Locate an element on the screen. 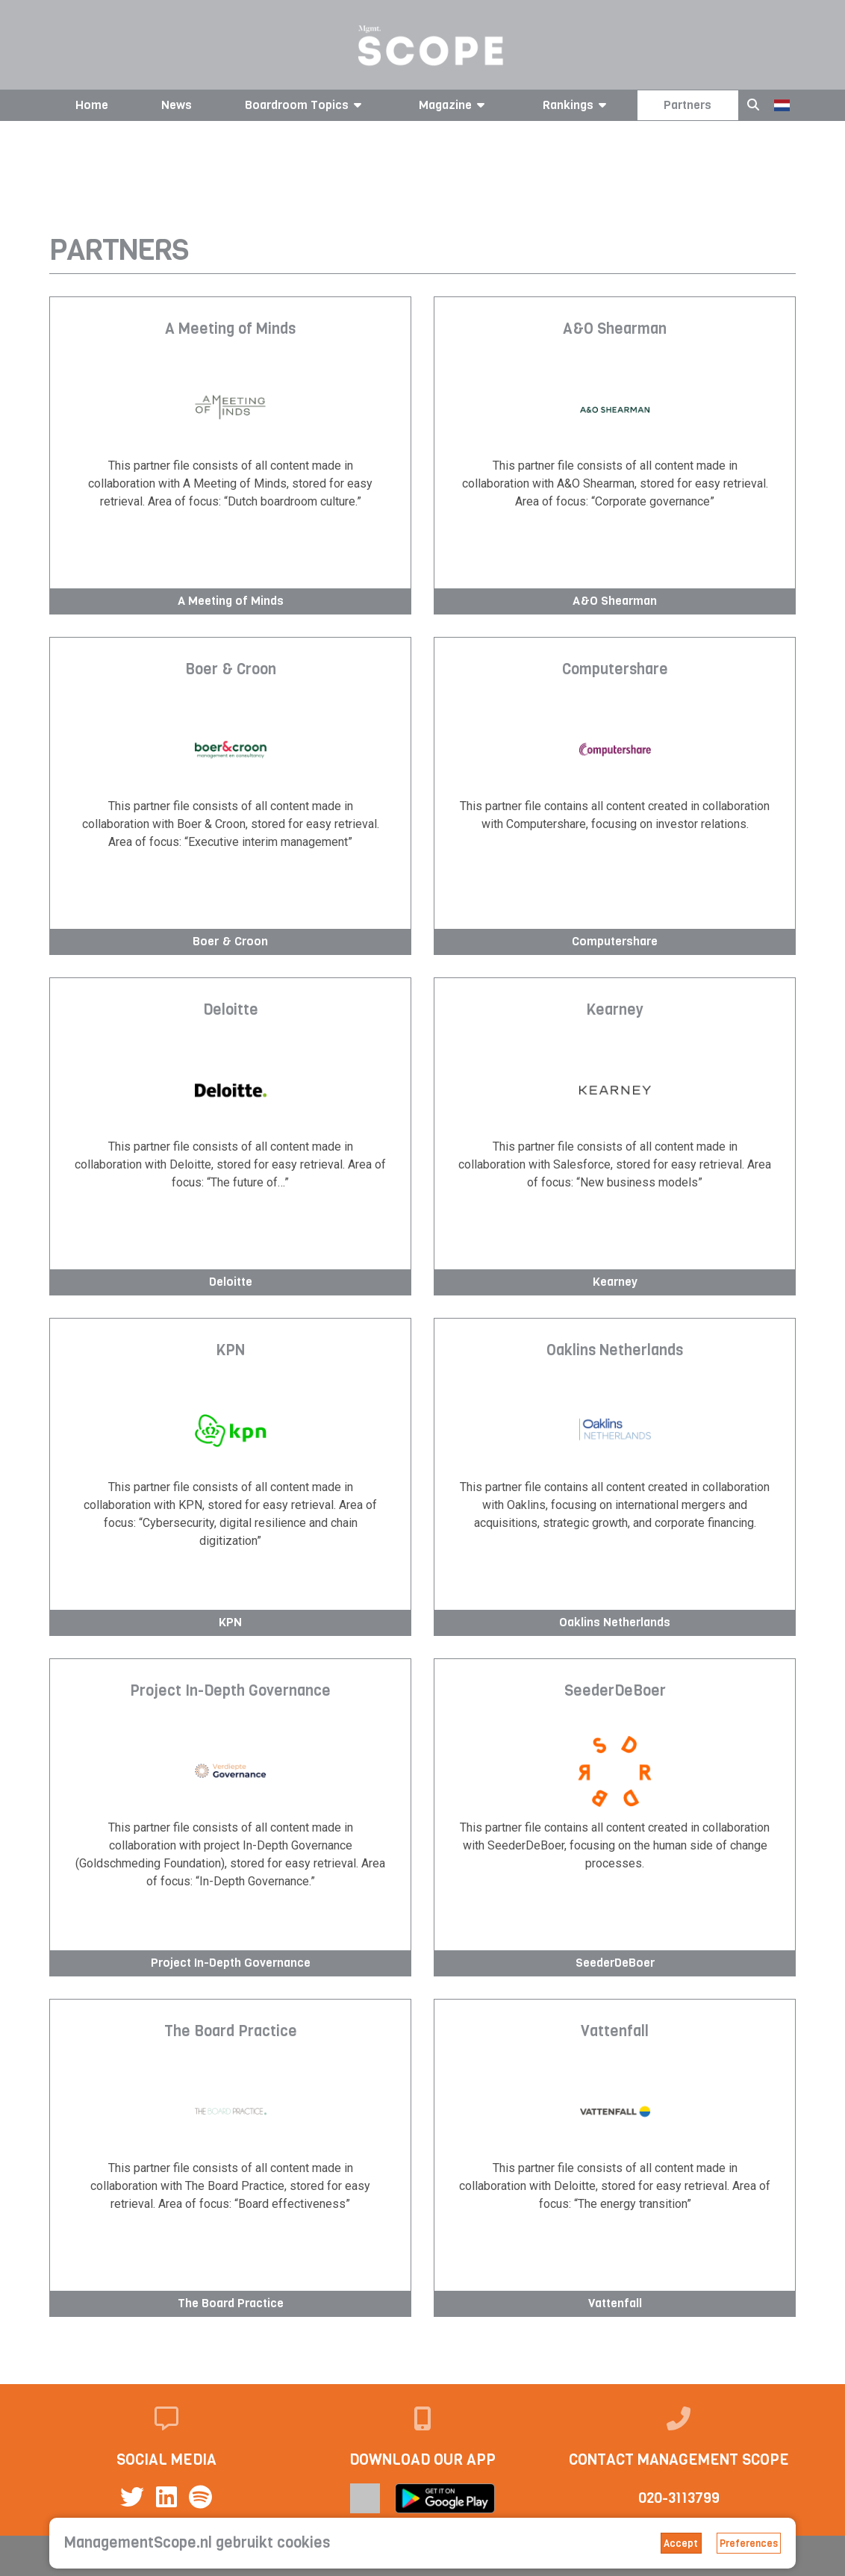 The width and height of the screenshot is (845, 2576). Partners is located at coordinates (687, 105).